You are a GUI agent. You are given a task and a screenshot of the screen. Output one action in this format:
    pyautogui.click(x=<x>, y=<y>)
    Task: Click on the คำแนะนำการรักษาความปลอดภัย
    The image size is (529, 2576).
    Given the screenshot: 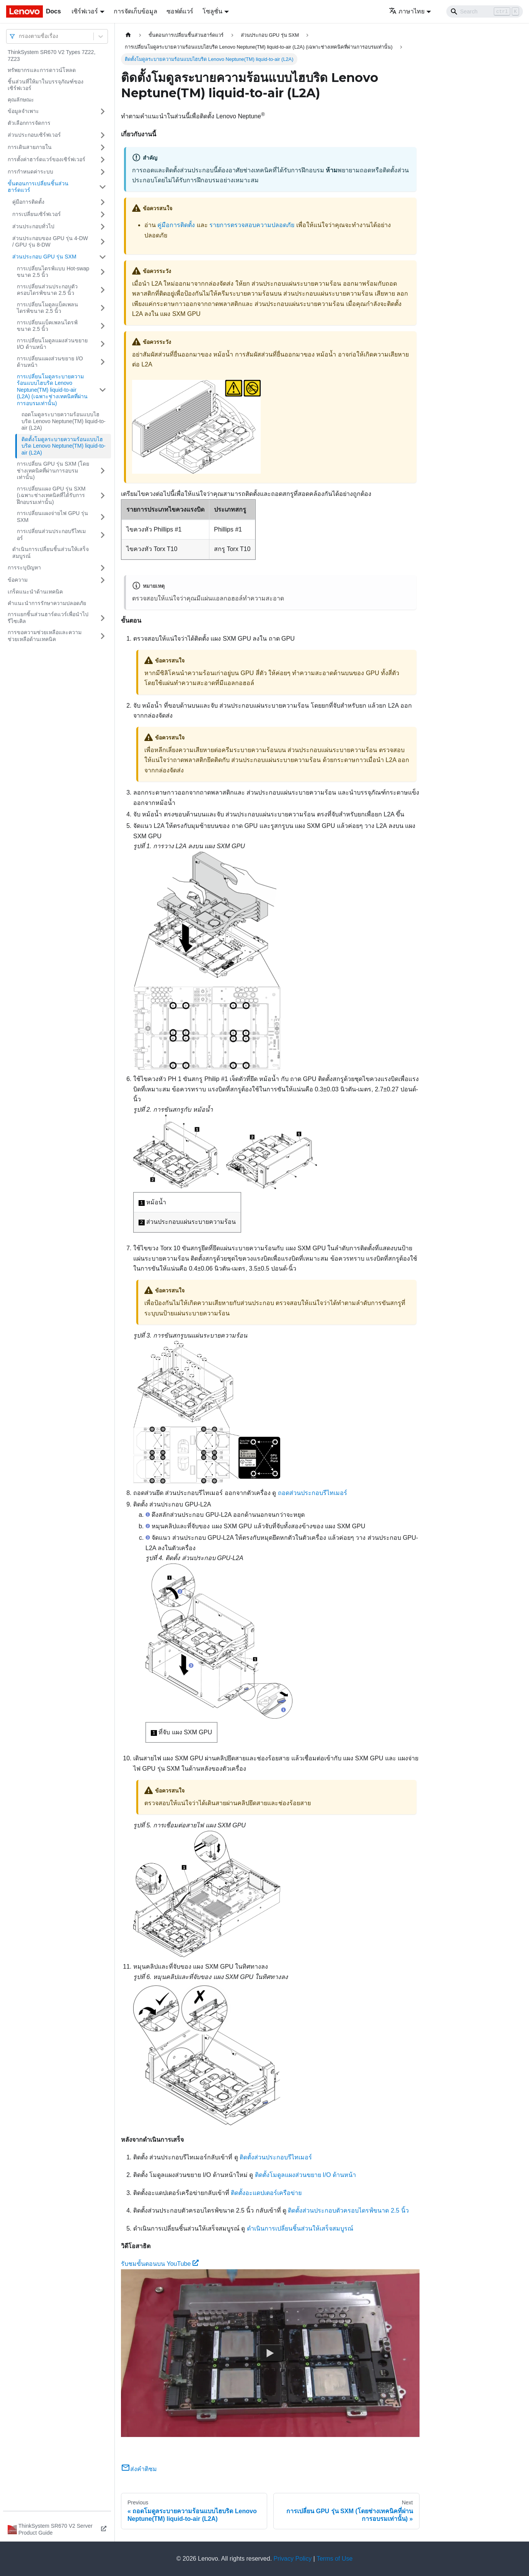 What is the action you would take?
    pyautogui.click(x=47, y=603)
    